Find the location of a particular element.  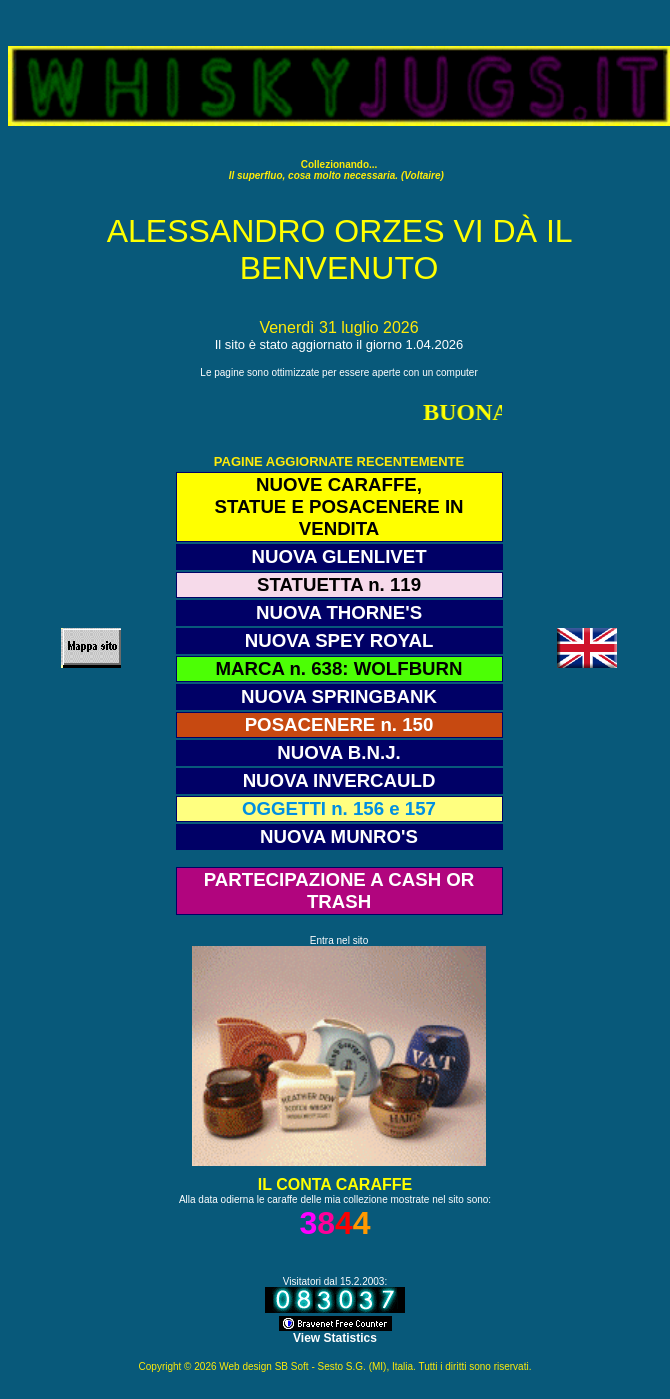

NUOVA MUNRO'S is located at coordinates (339, 836).